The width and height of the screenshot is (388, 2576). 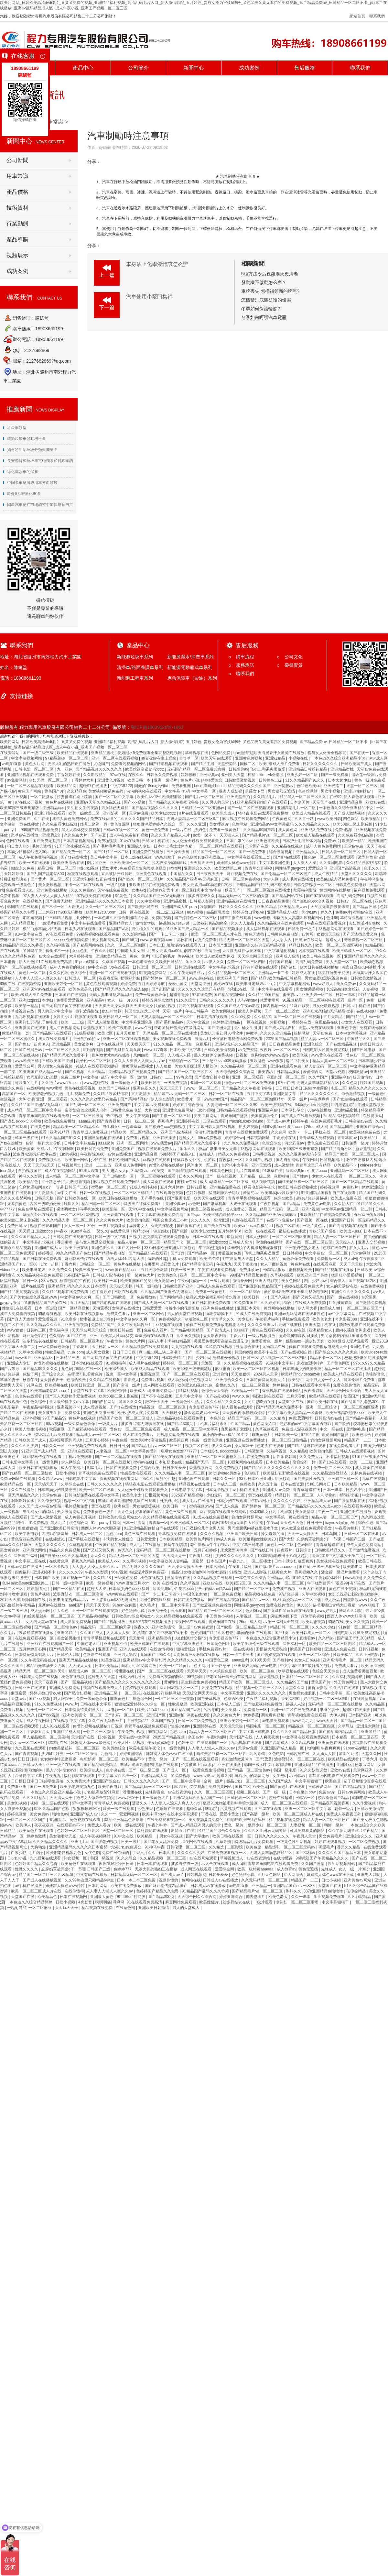 I want to click on www欧美日韩, so click(x=329, y=819).